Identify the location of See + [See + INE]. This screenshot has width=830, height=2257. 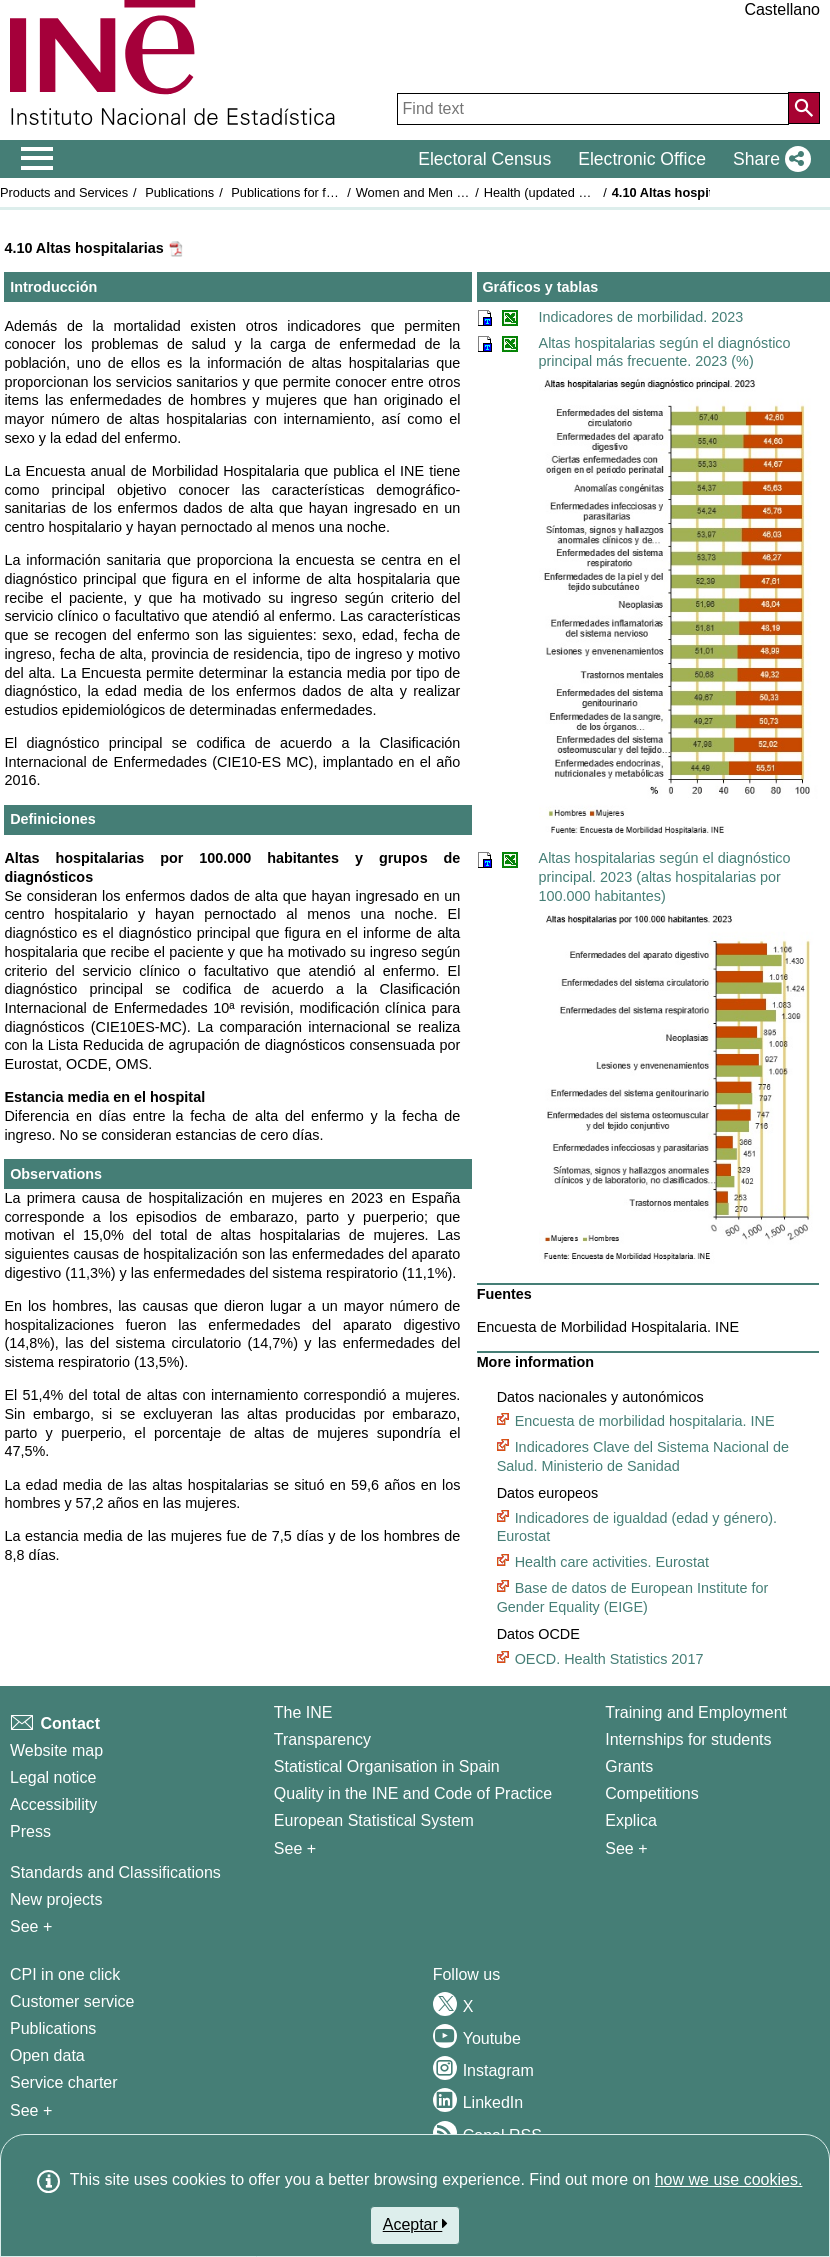
(295, 1848).